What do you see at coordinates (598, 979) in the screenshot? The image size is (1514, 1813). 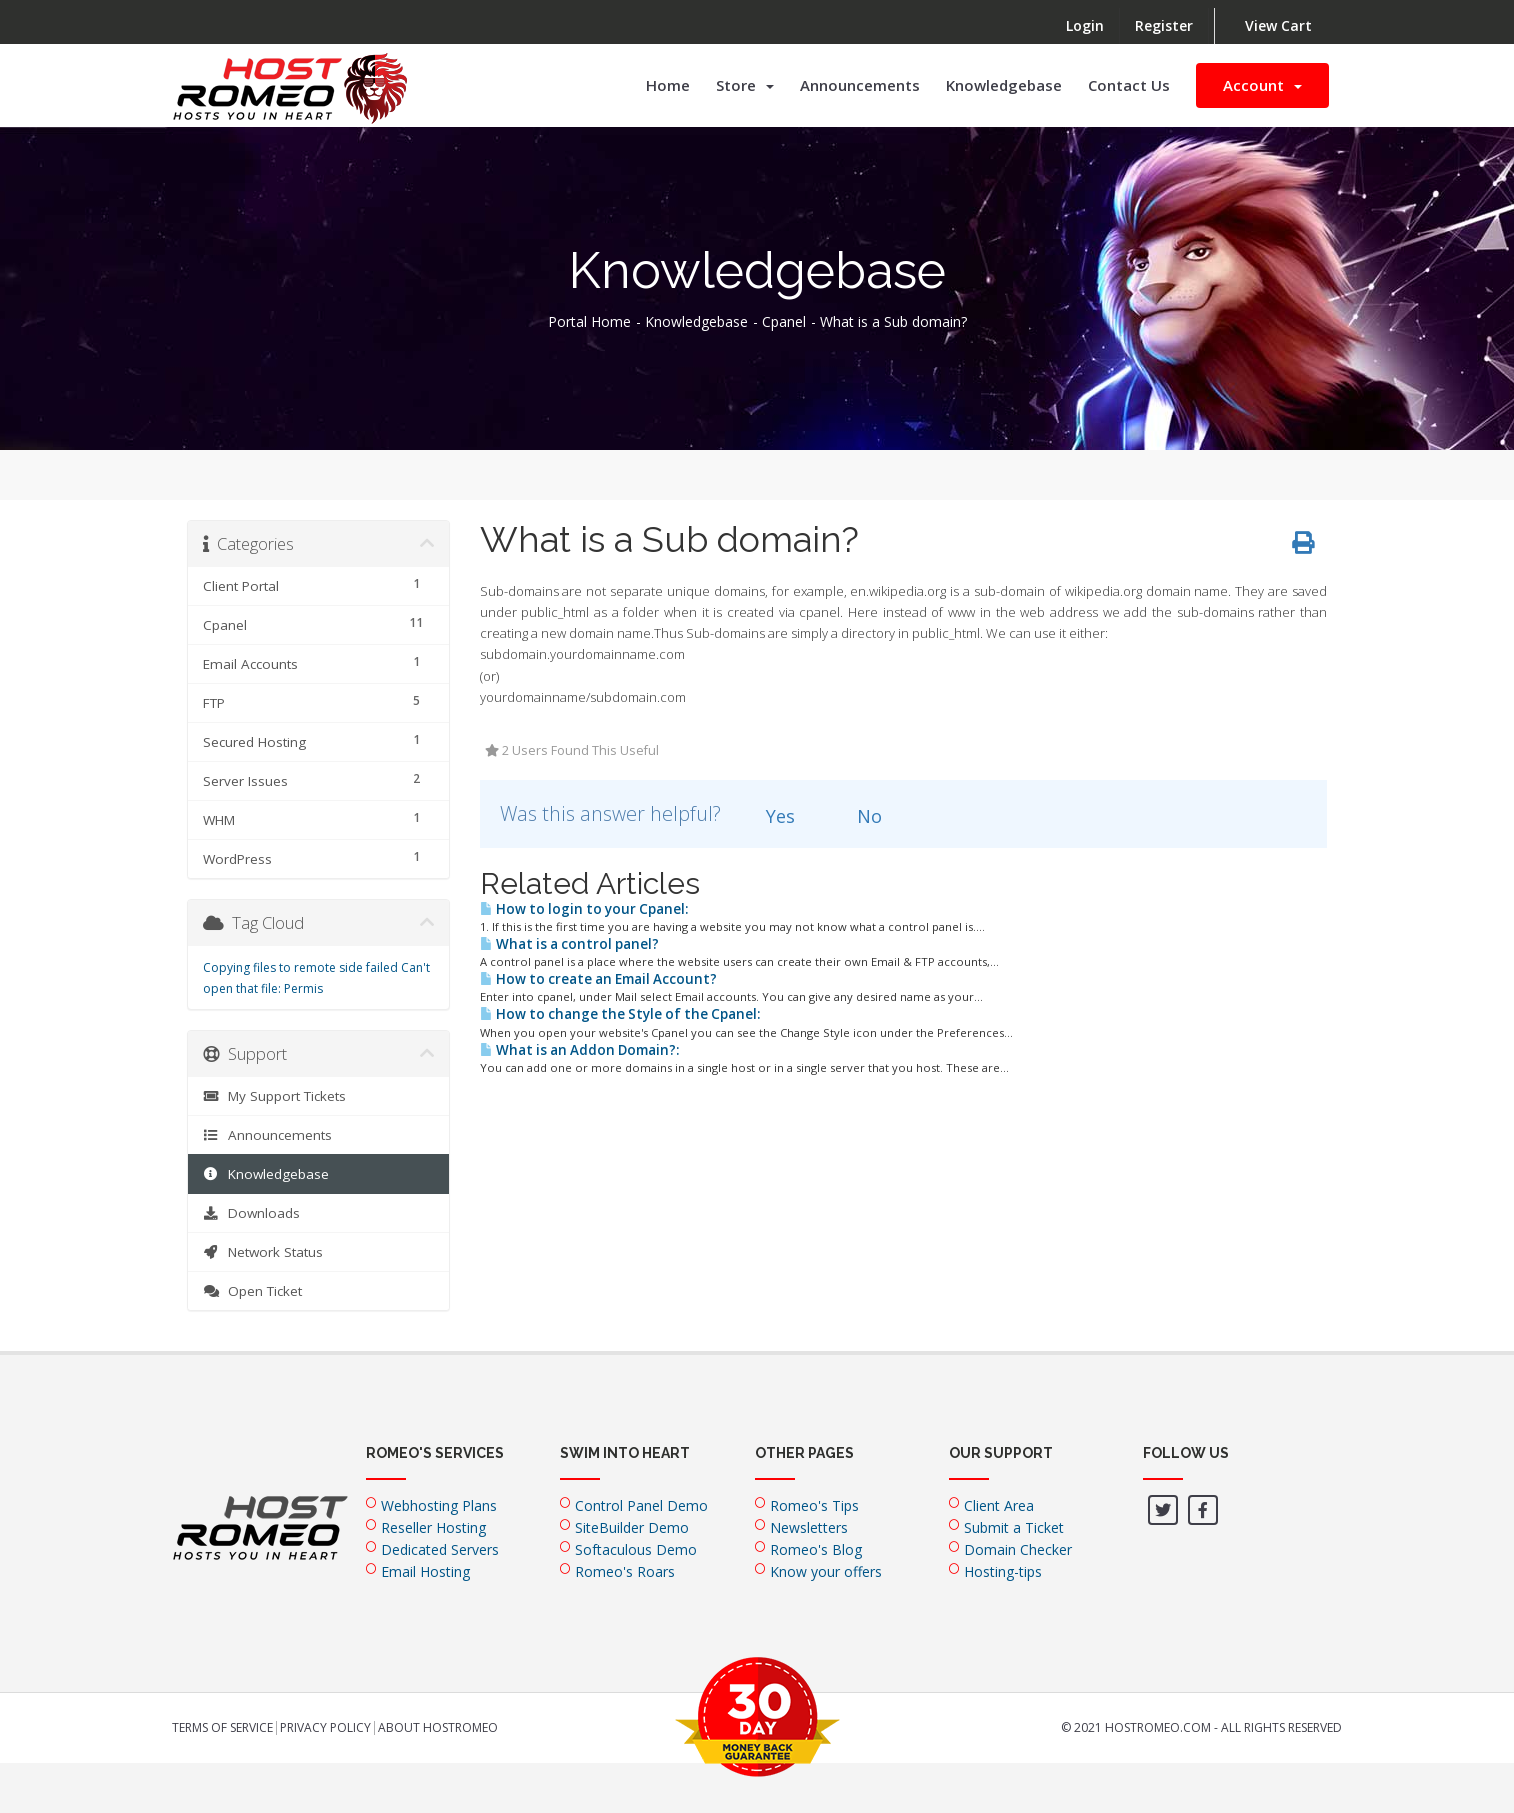 I see `How to create an Email Account?` at bounding box center [598, 979].